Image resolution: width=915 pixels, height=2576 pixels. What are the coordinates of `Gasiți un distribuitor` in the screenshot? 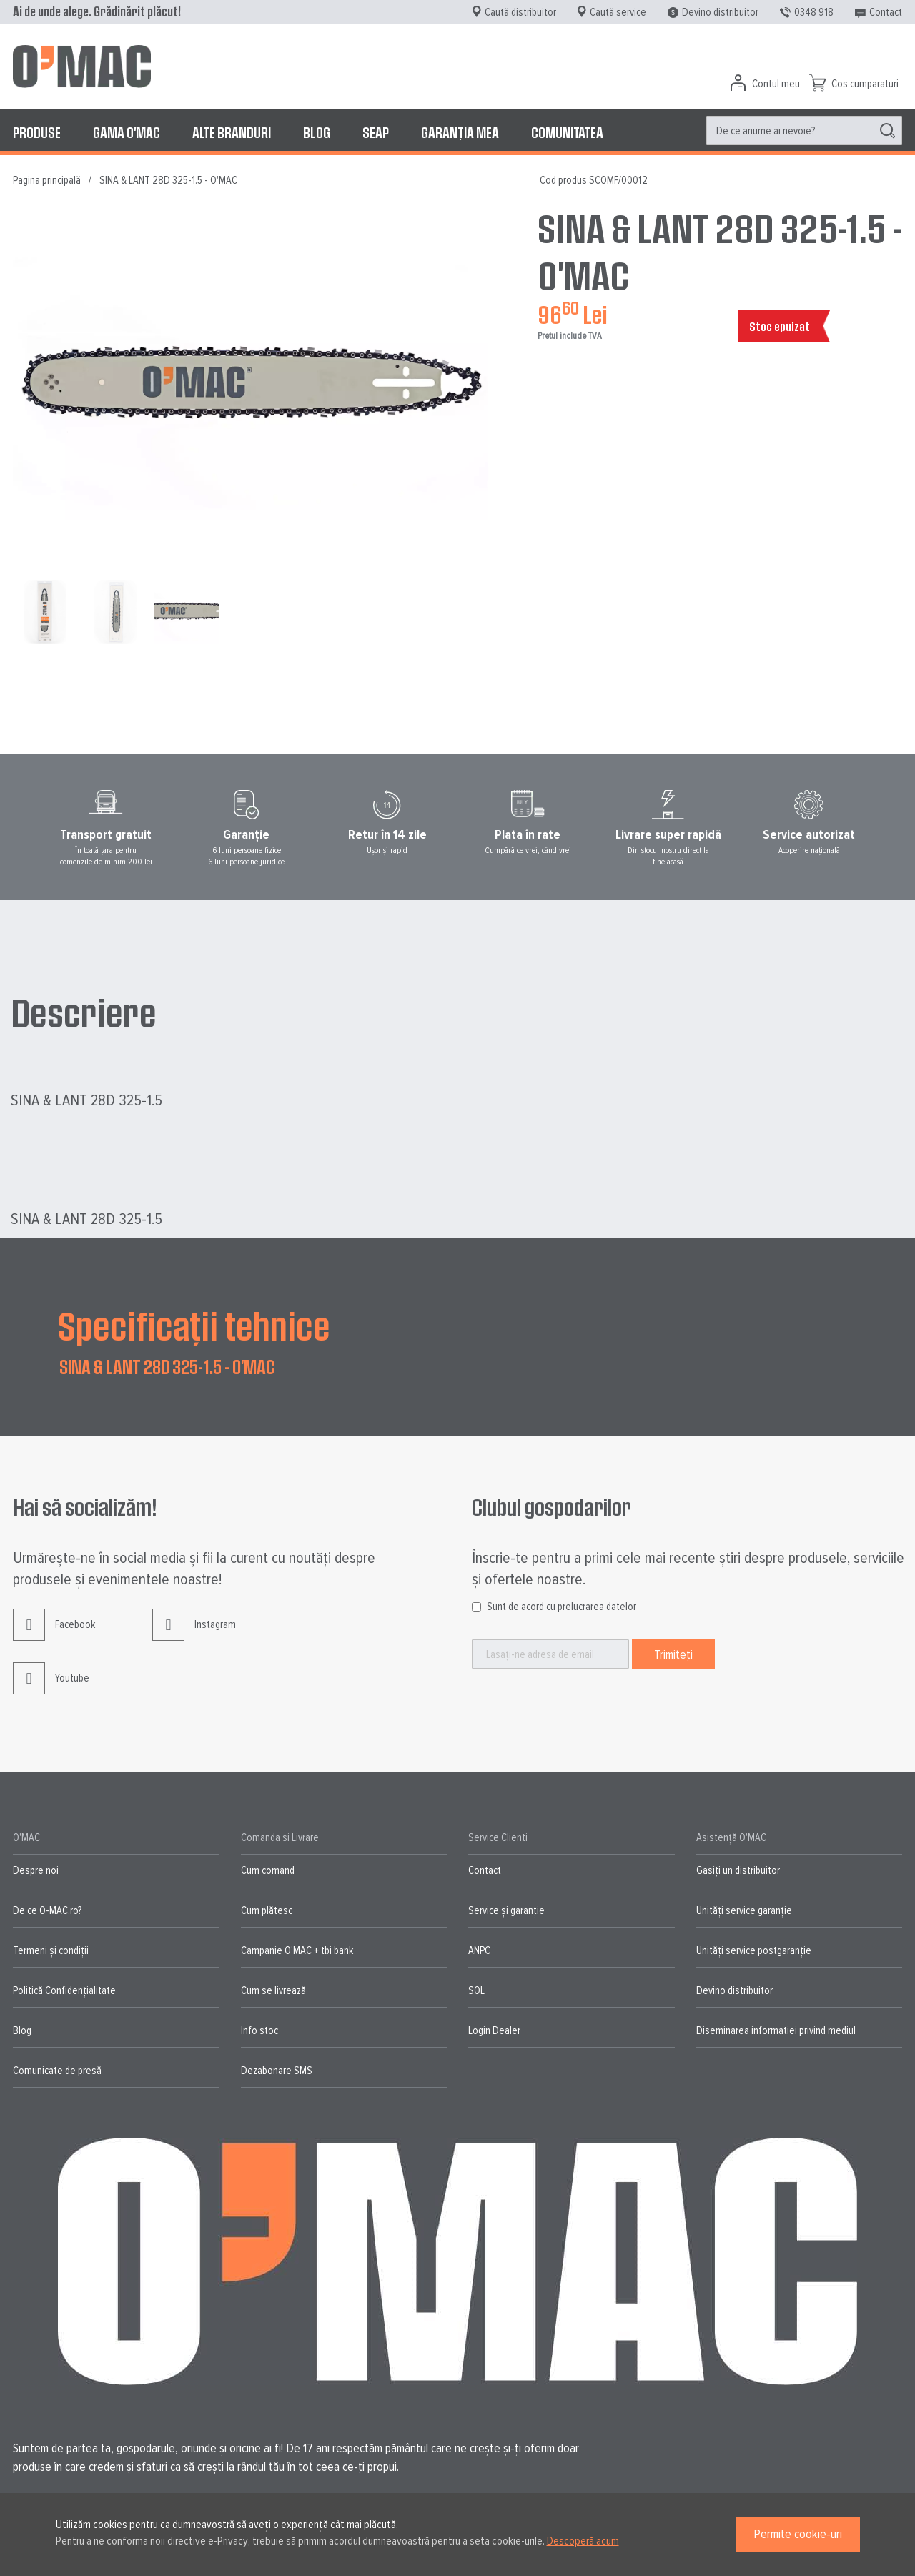 It's located at (738, 1870).